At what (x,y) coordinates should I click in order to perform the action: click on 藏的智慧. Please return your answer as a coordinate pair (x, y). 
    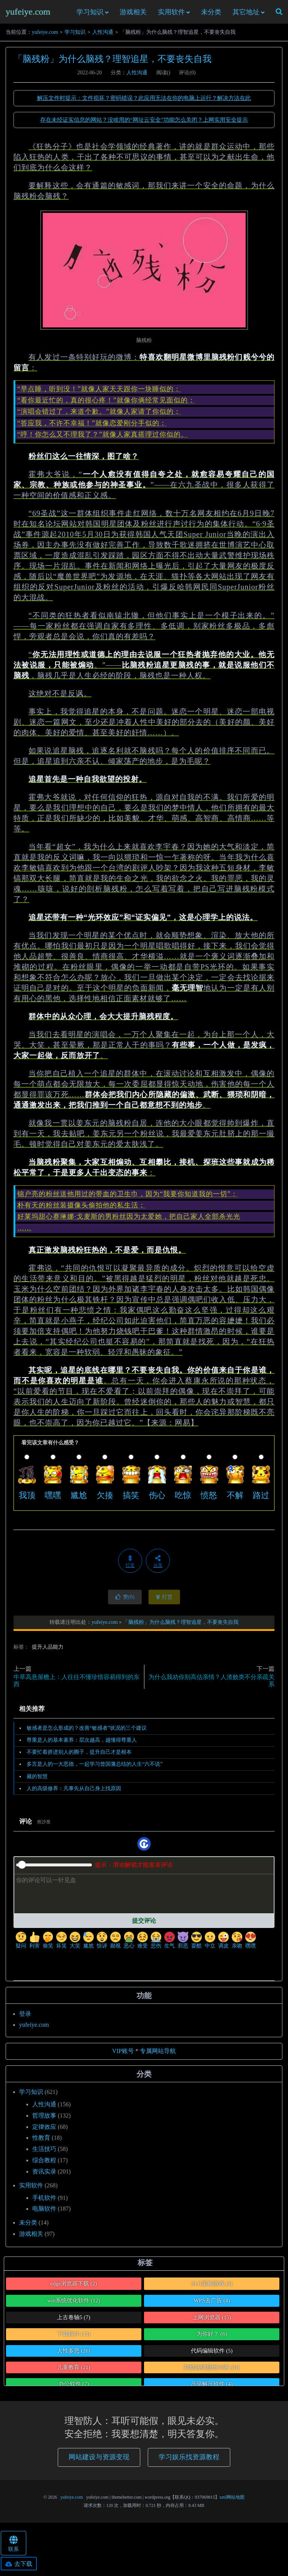
    Looking at the image, I should click on (37, 1780).